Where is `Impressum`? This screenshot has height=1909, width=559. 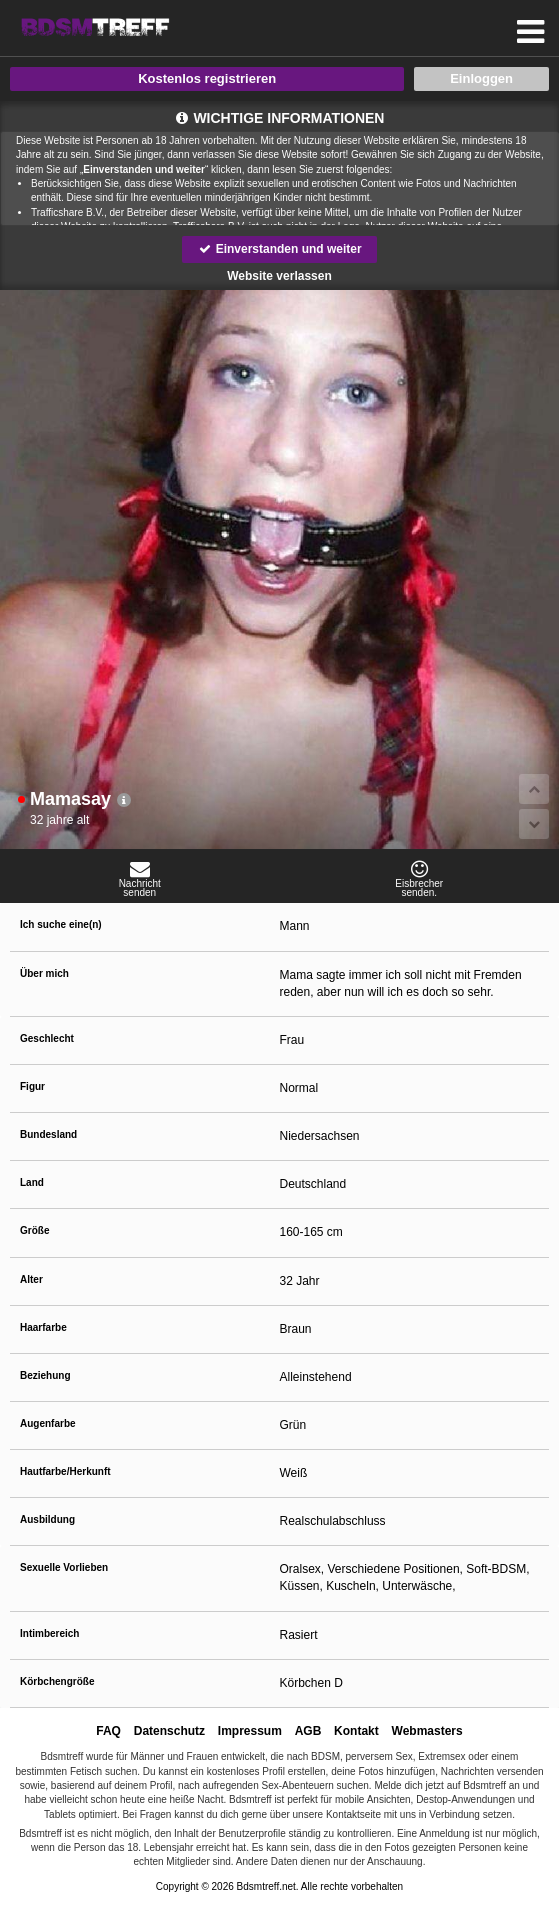 Impressum is located at coordinates (250, 1731).